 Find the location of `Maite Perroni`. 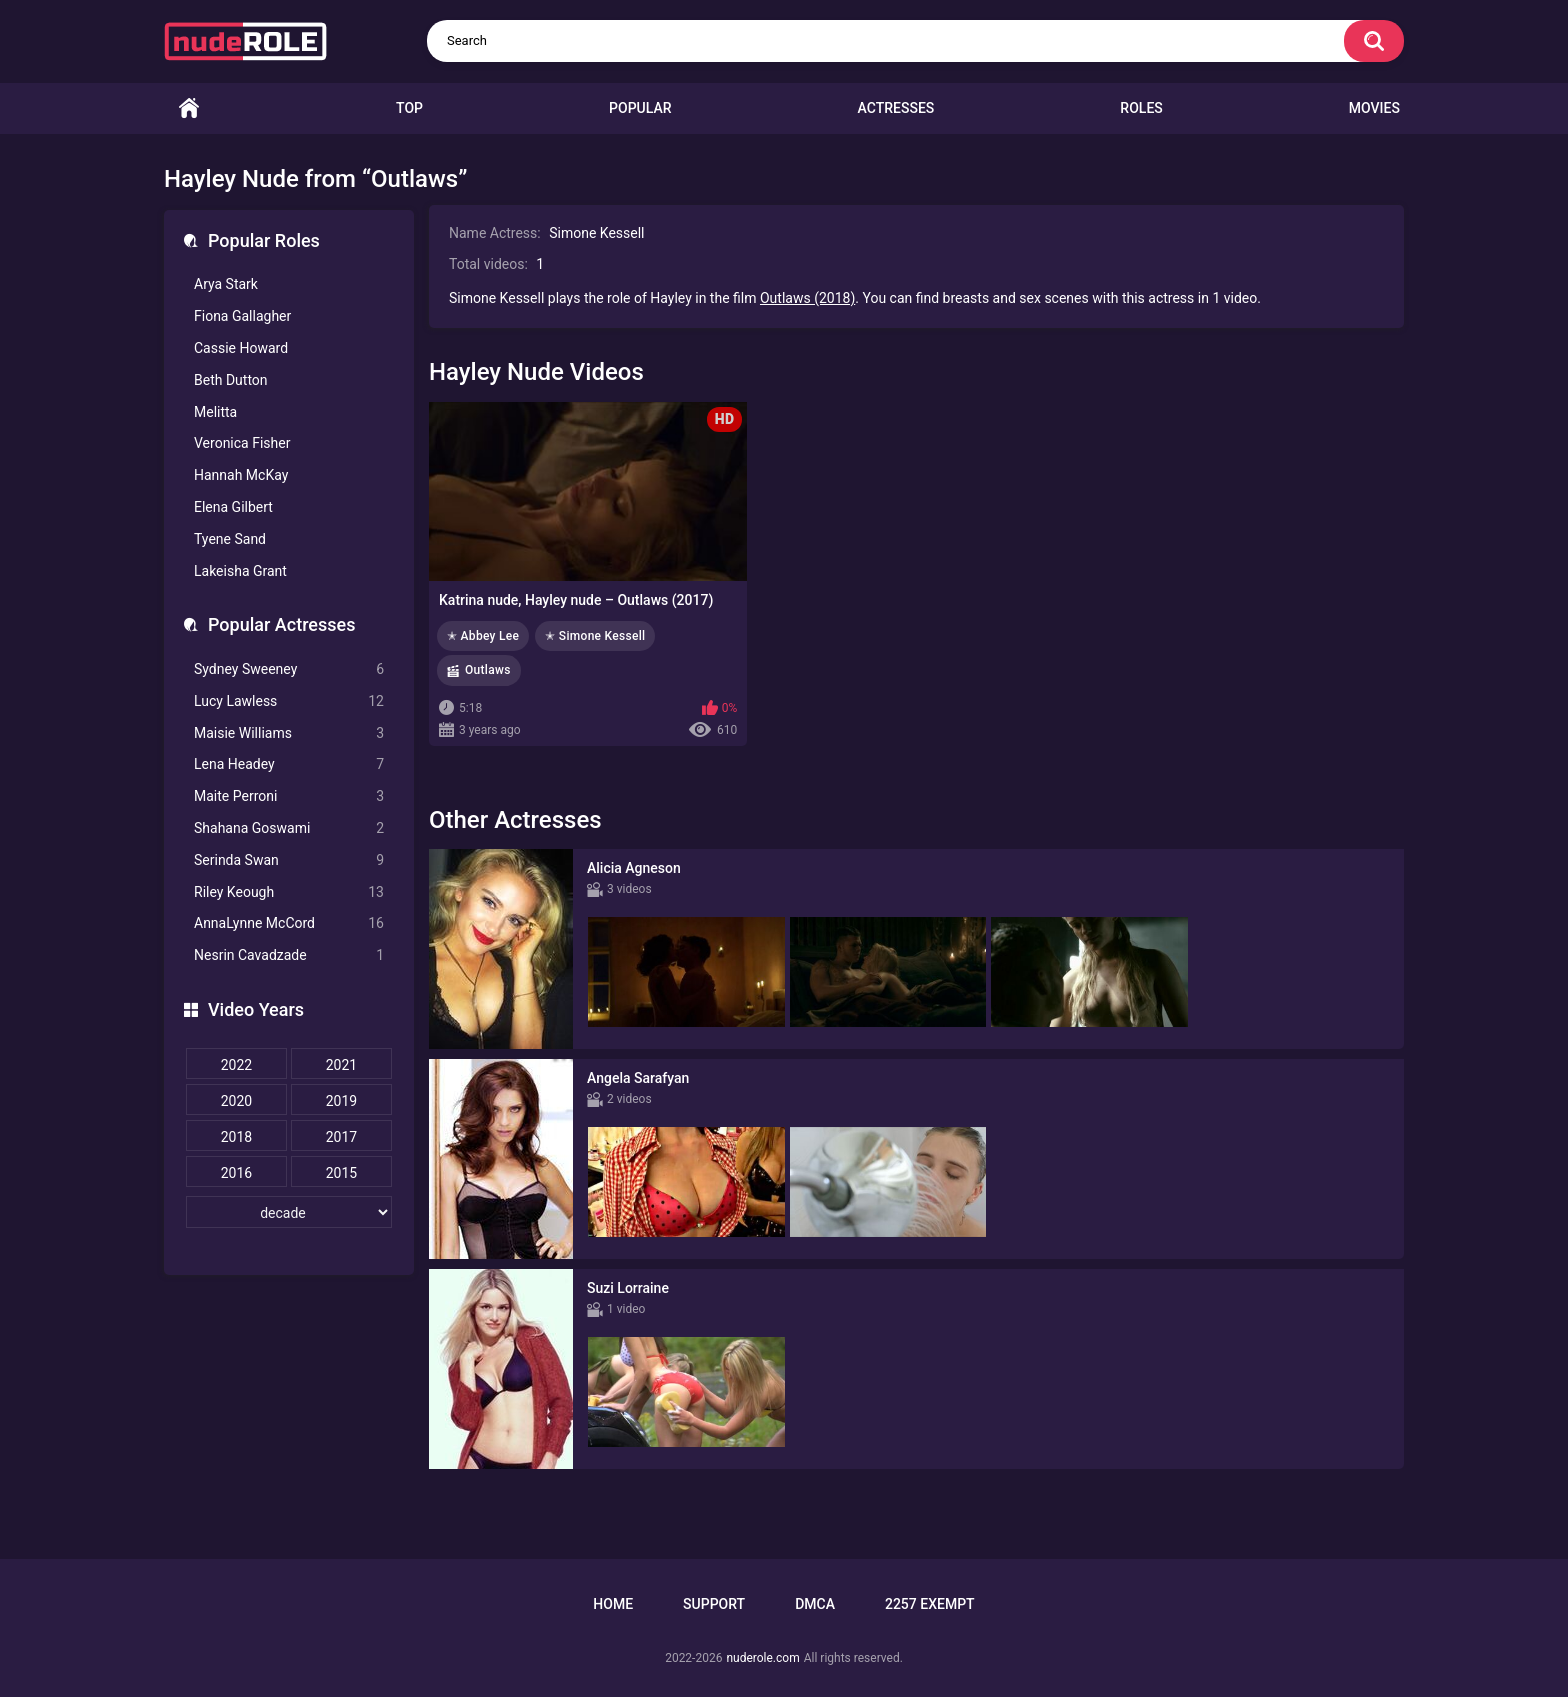

Maite Perroni is located at coordinates (289, 796).